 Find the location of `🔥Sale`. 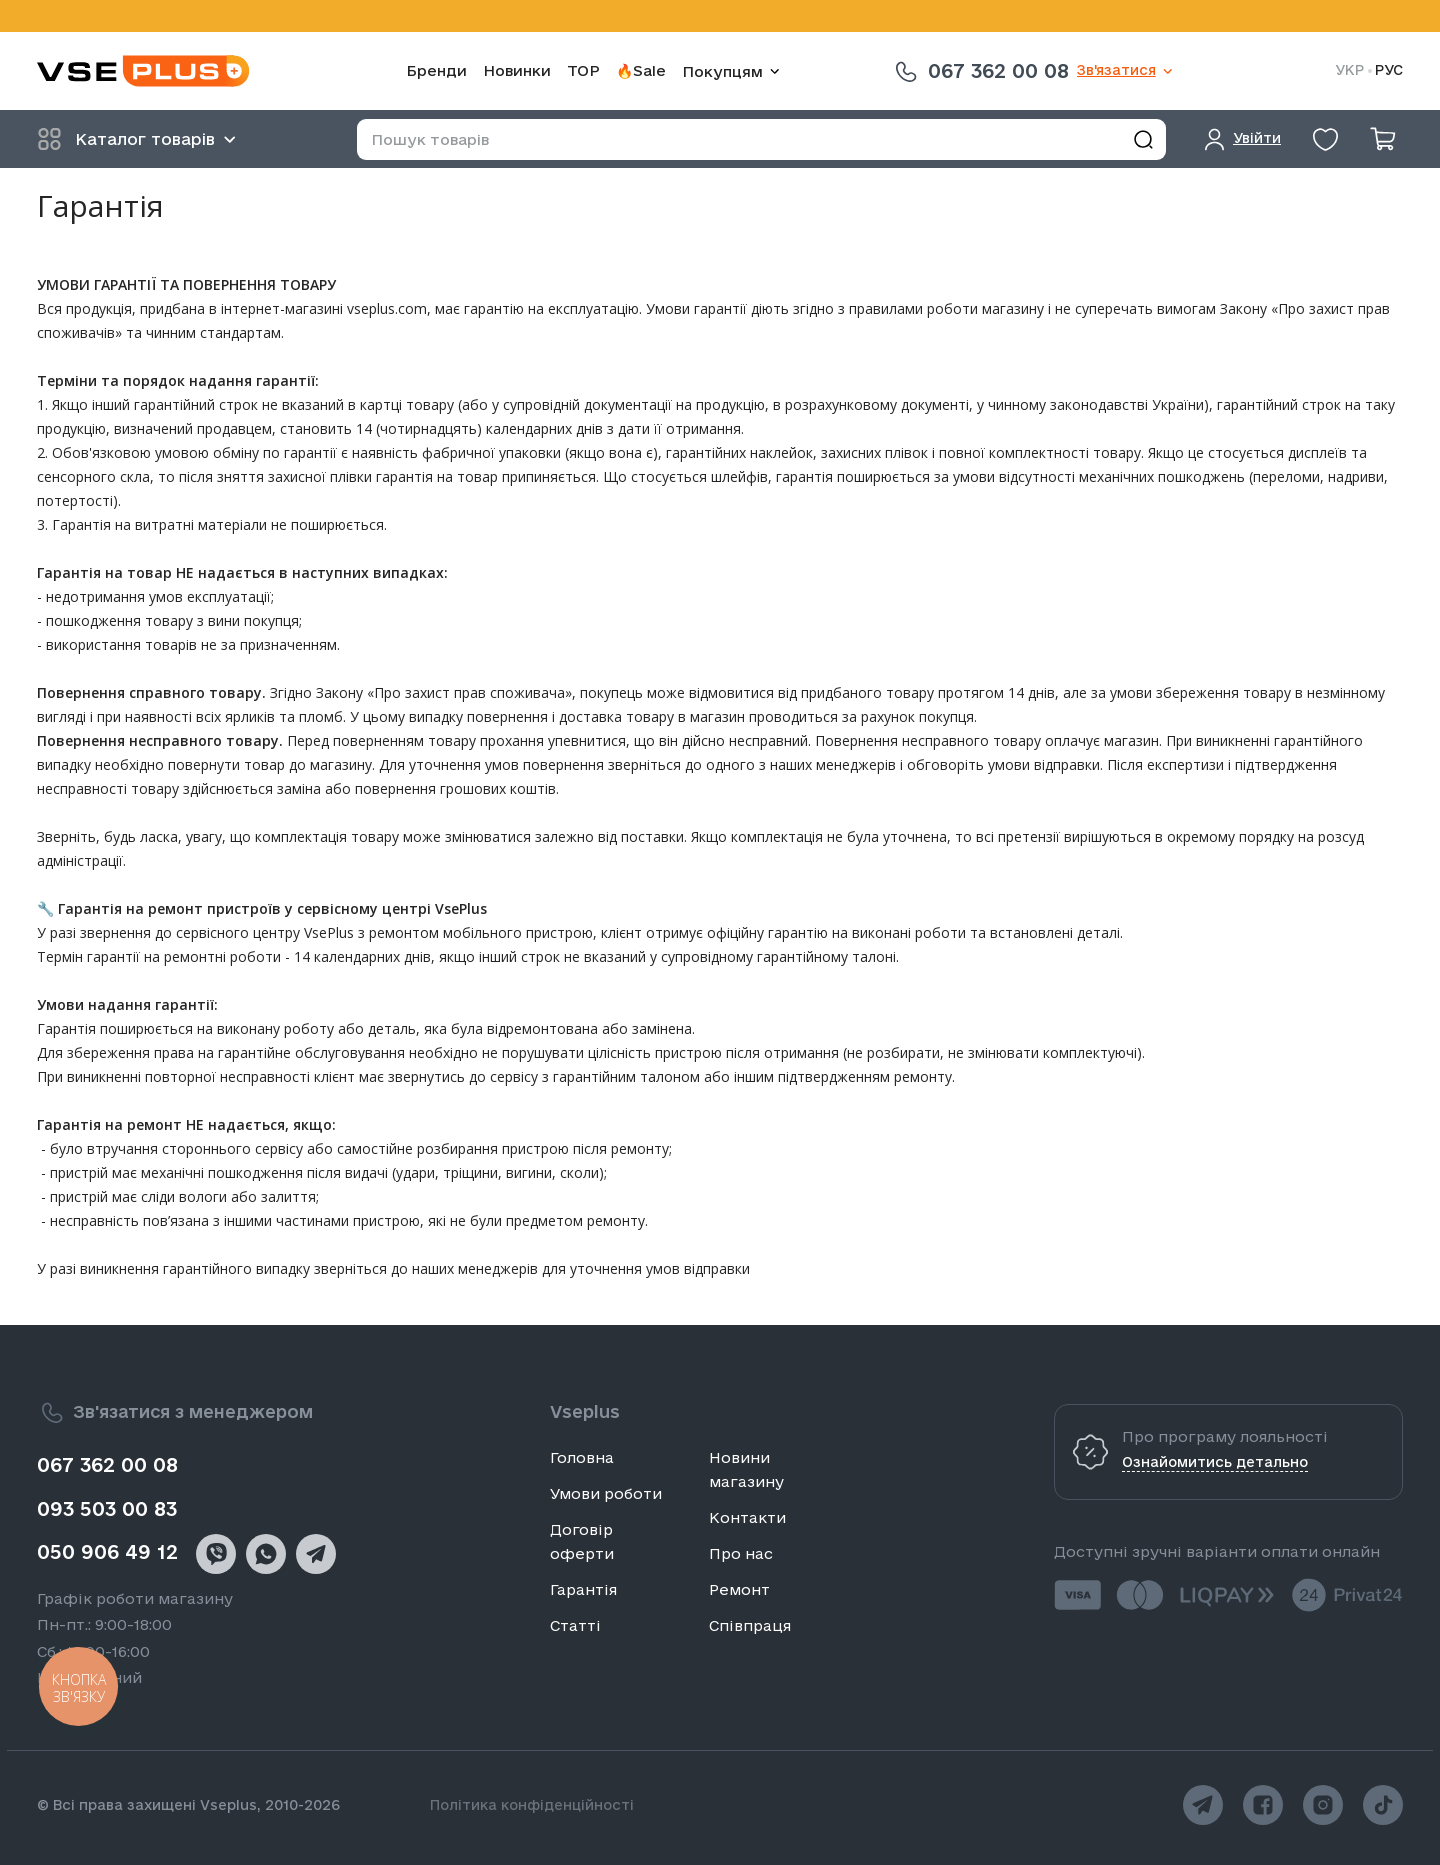

🔥Sale is located at coordinates (641, 70).